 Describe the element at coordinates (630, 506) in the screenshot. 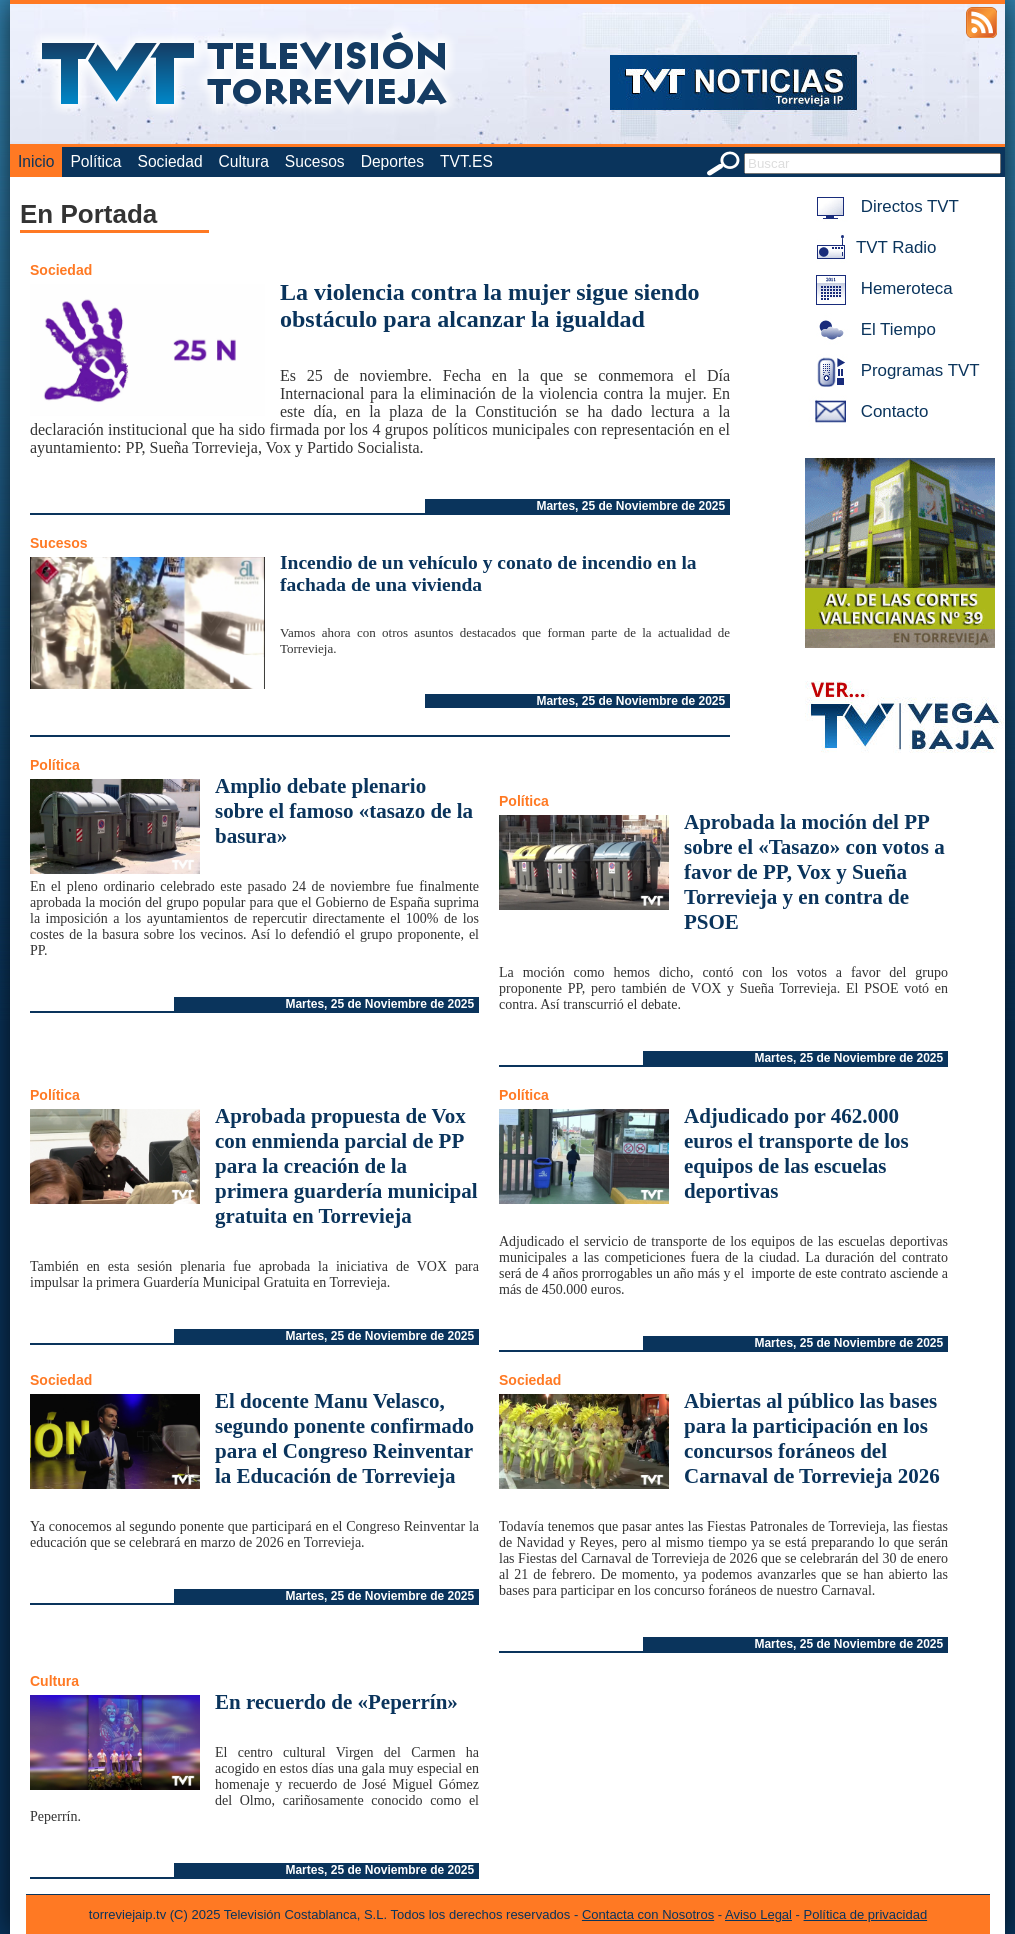

I see `Martes, 25 de Noviembre de 2025` at that location.